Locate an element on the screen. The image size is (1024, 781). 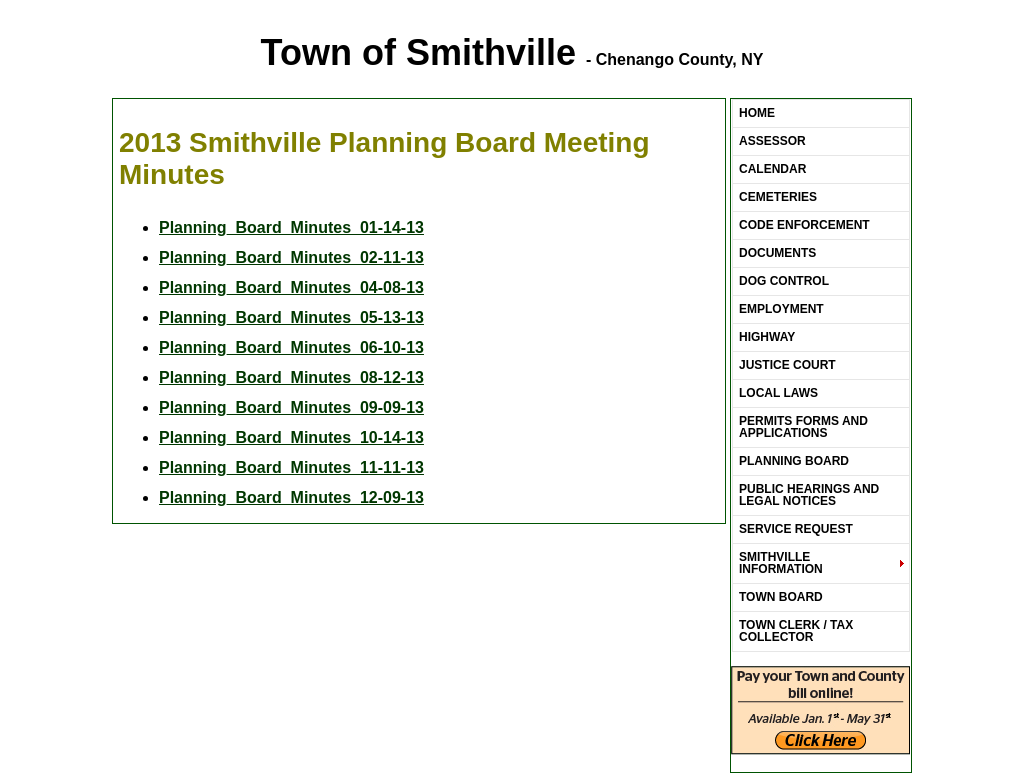
Documents is located at coordinates (777, 253).